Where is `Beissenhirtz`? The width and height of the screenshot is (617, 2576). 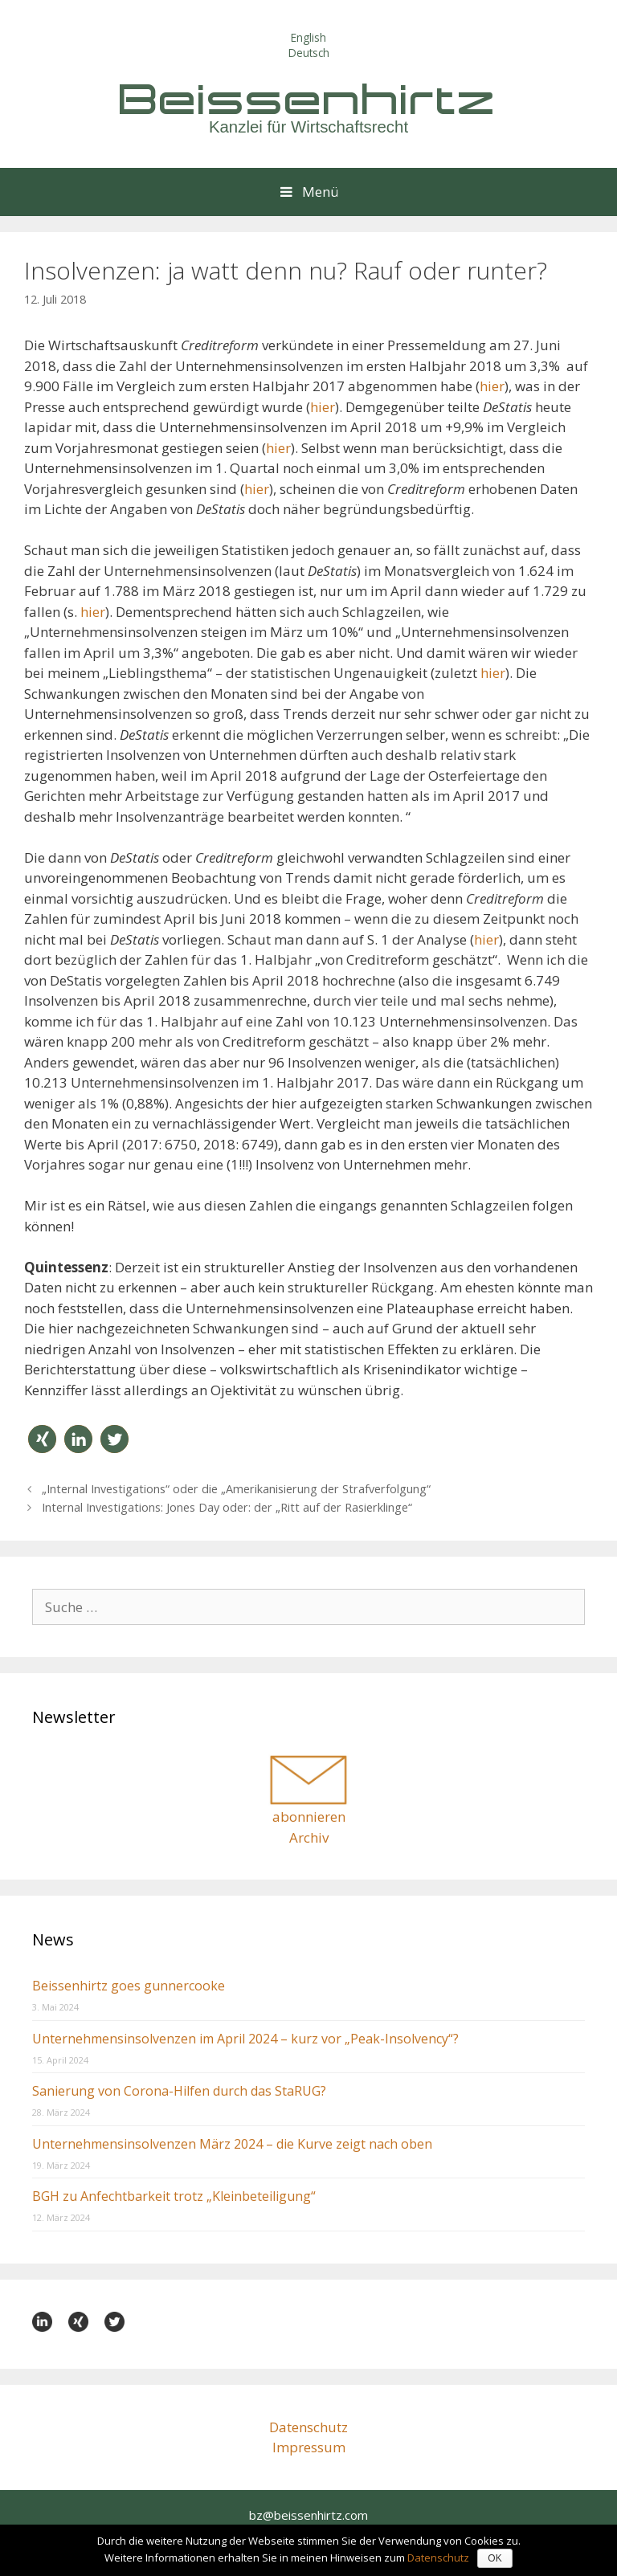 Beissenhirtz is located at coordinates (308, 98).